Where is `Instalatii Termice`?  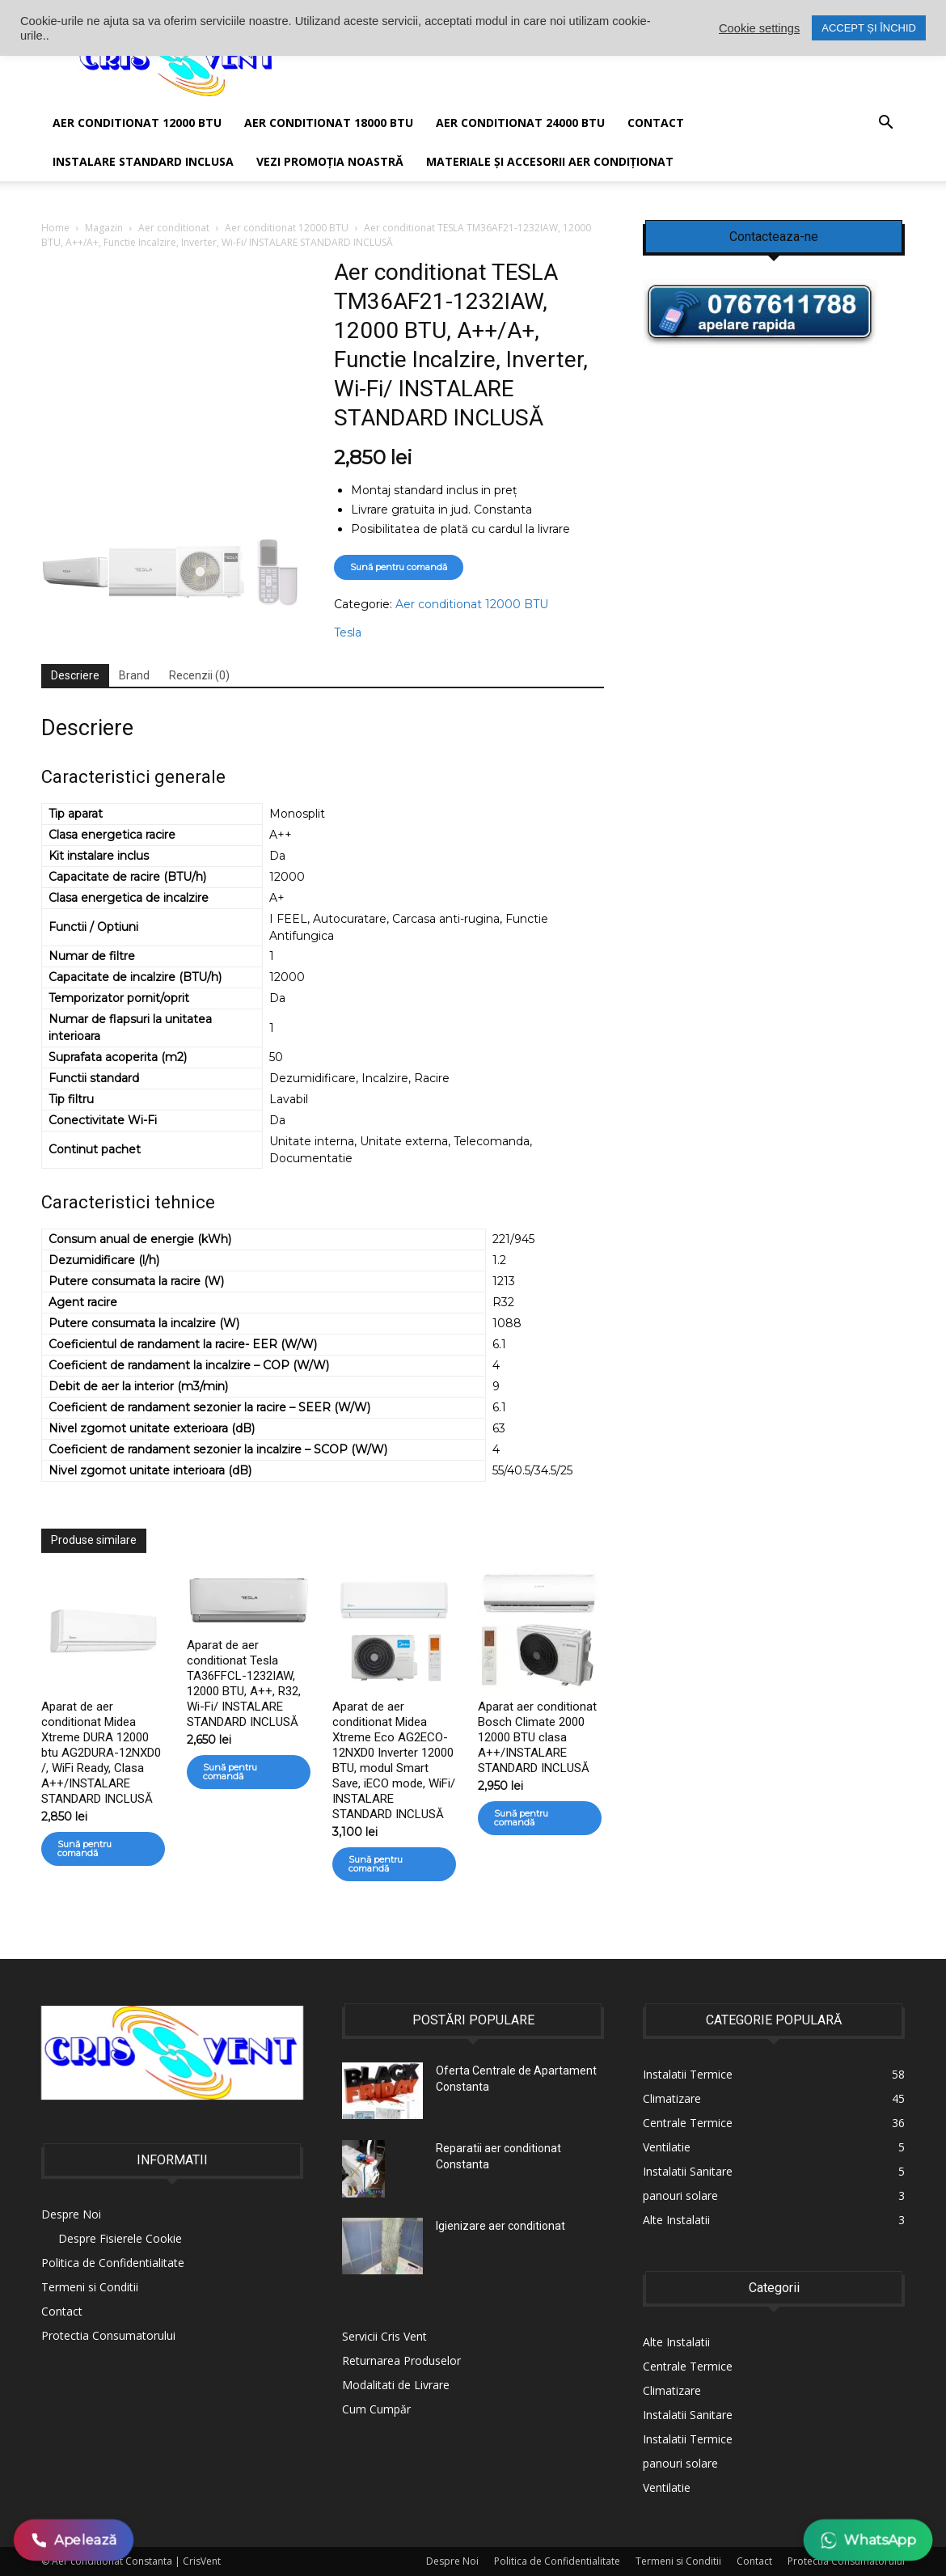
Instalatii Termice is located at coordinates (688, 2439).